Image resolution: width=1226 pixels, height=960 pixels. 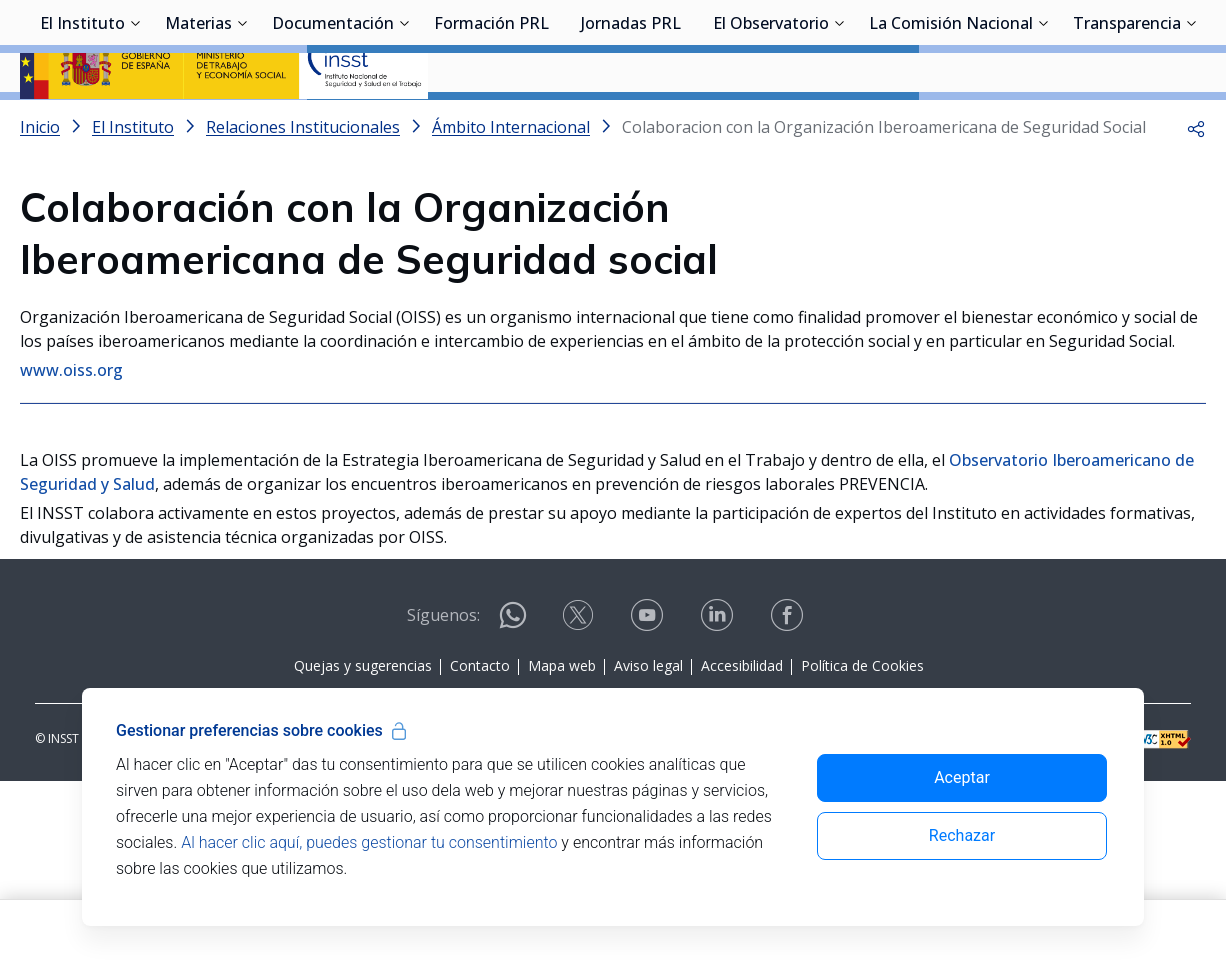 What do you see at coordinates (404, 123) in the screenshot?
I see `[Desplegar submenú de Documentación]` at bounding box center [404, 123].